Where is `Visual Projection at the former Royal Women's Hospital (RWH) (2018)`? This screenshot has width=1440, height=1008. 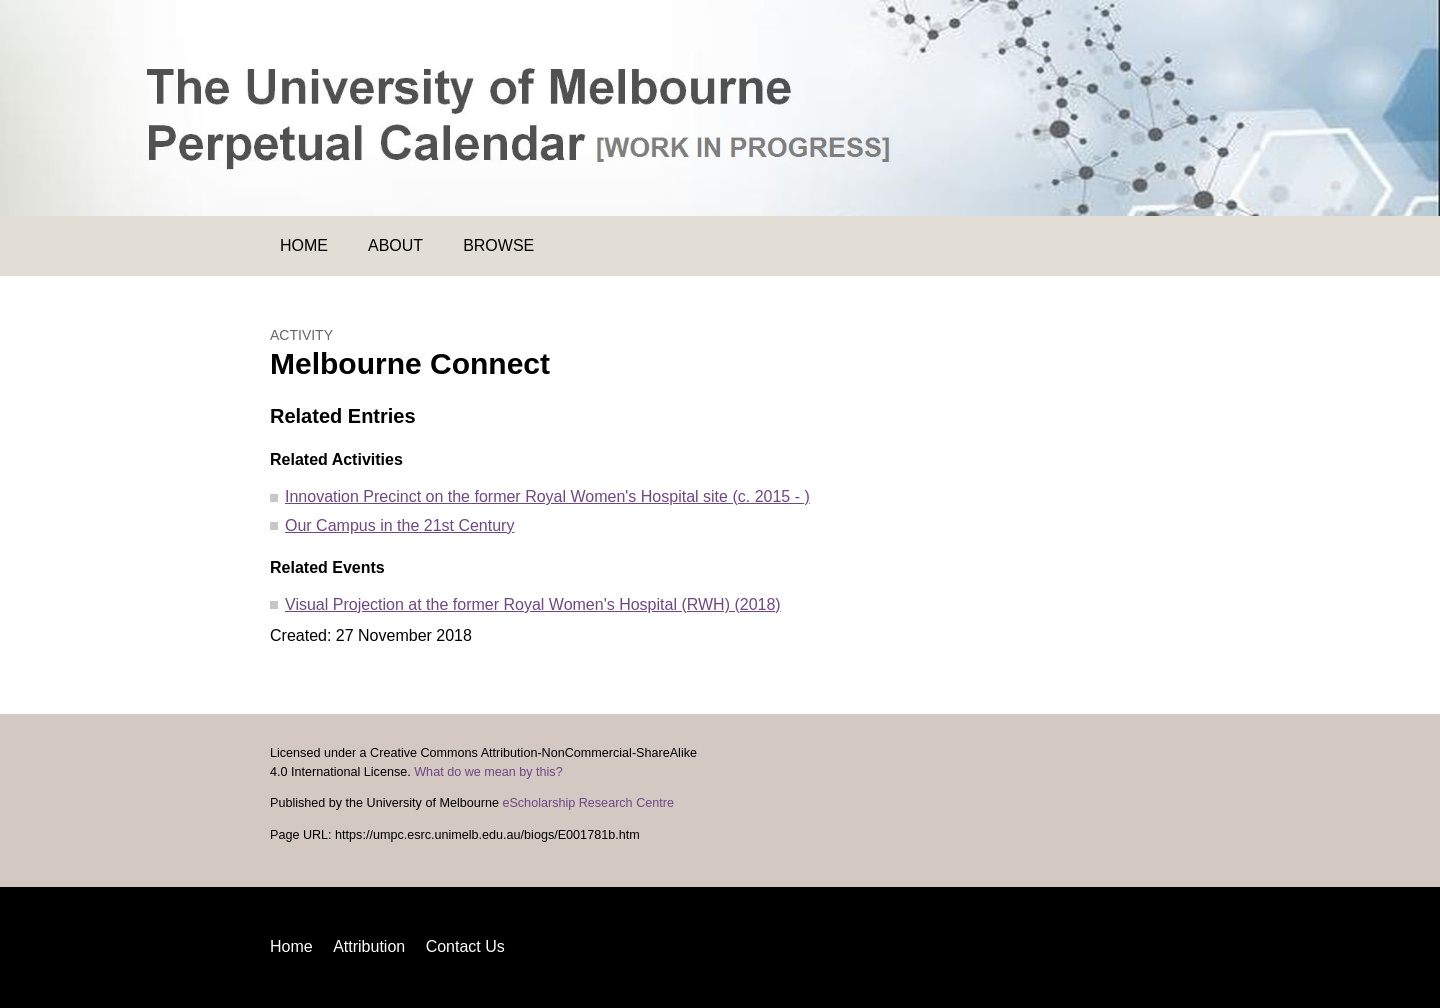 Visual Projection at the former Royal Women's Hospital (RWH) (2018) is located at coordinates (533, 604).